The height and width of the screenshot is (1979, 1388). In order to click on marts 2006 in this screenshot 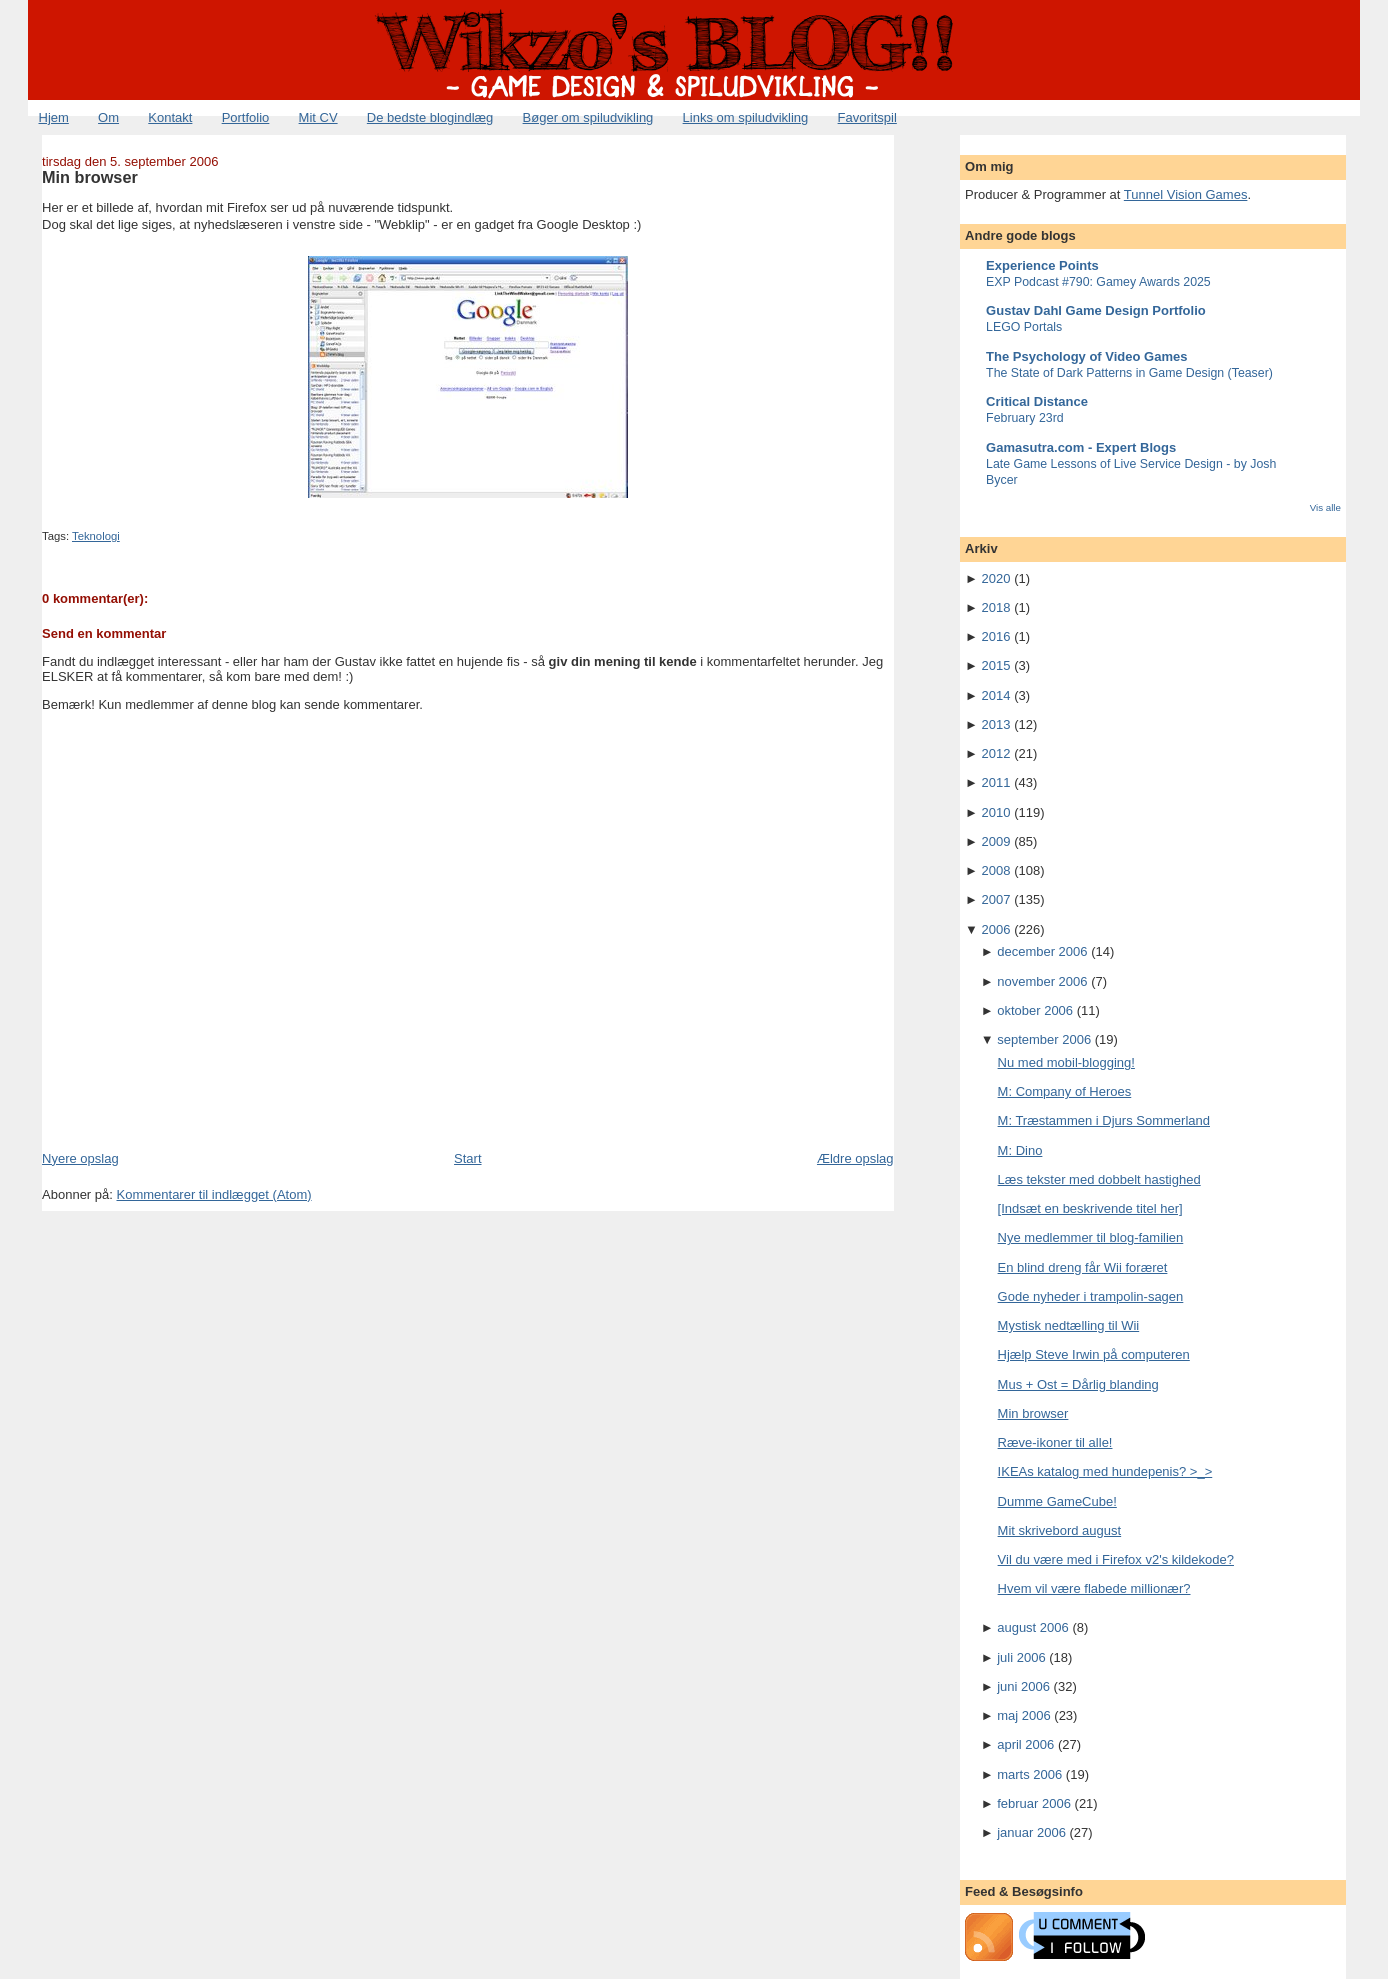, I will do `click(1029, 1774)`.